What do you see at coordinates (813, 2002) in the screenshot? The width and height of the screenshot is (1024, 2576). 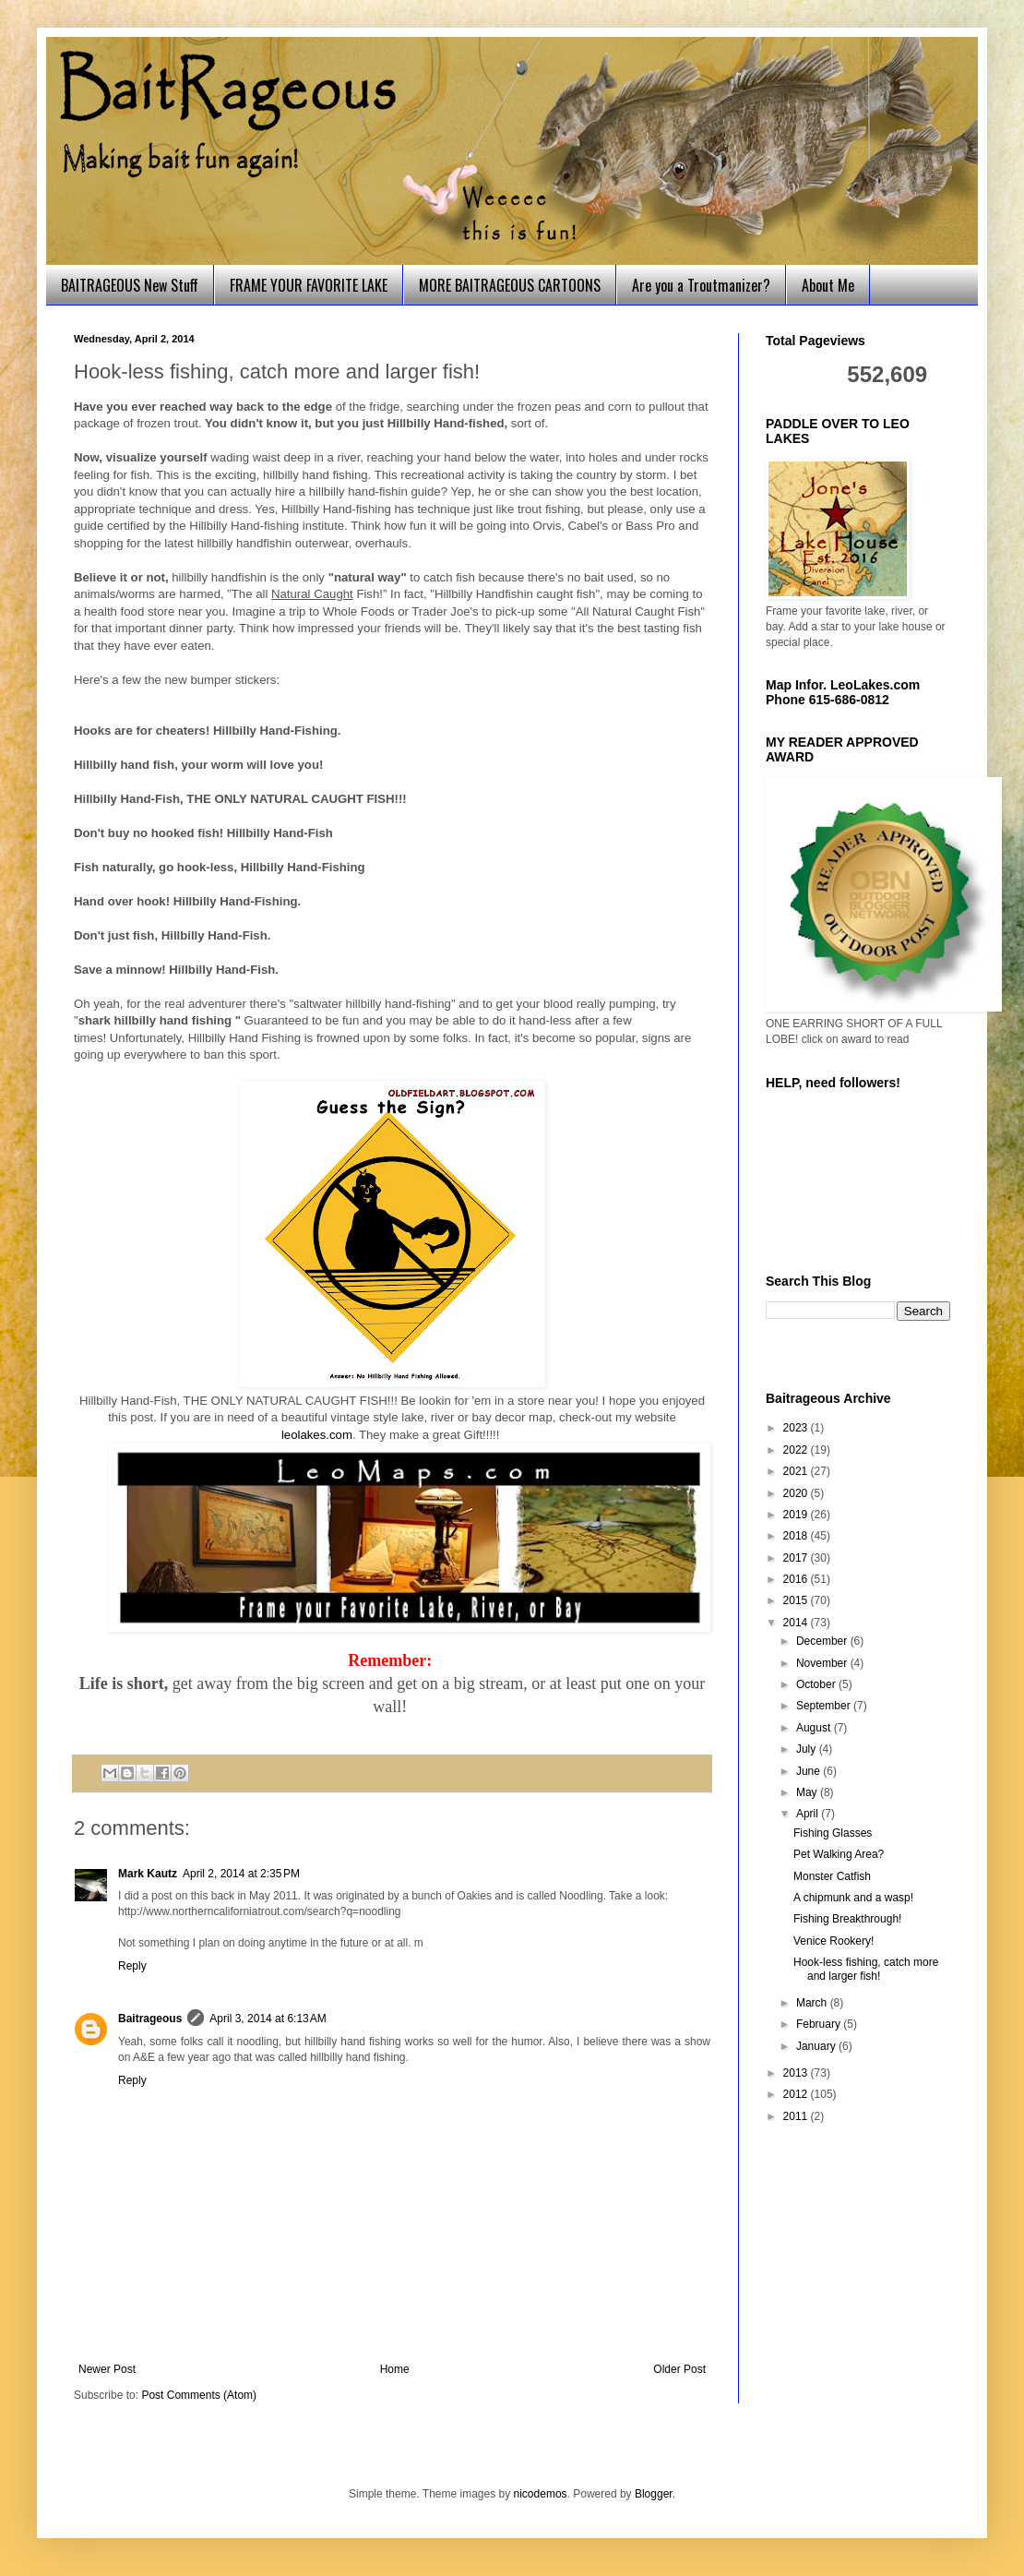 I see `March` at bounding box center [813, 2002].